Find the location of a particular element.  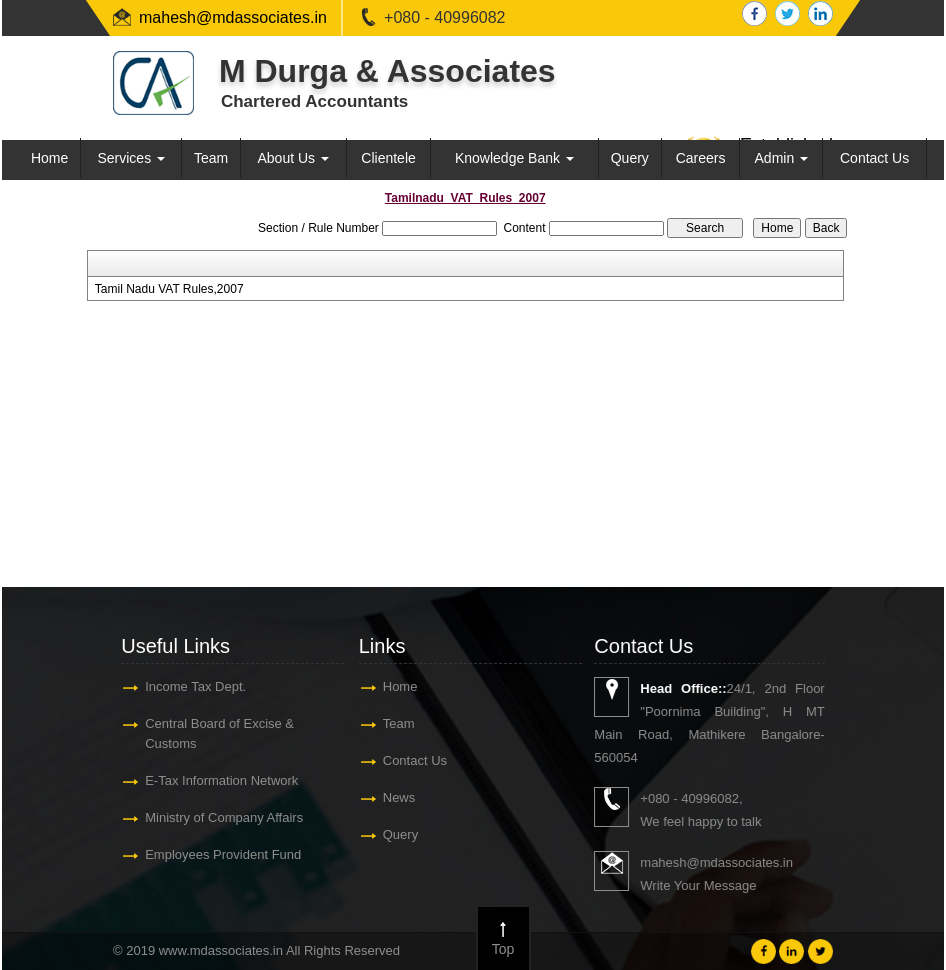

News is located at coordinates (396, 797).